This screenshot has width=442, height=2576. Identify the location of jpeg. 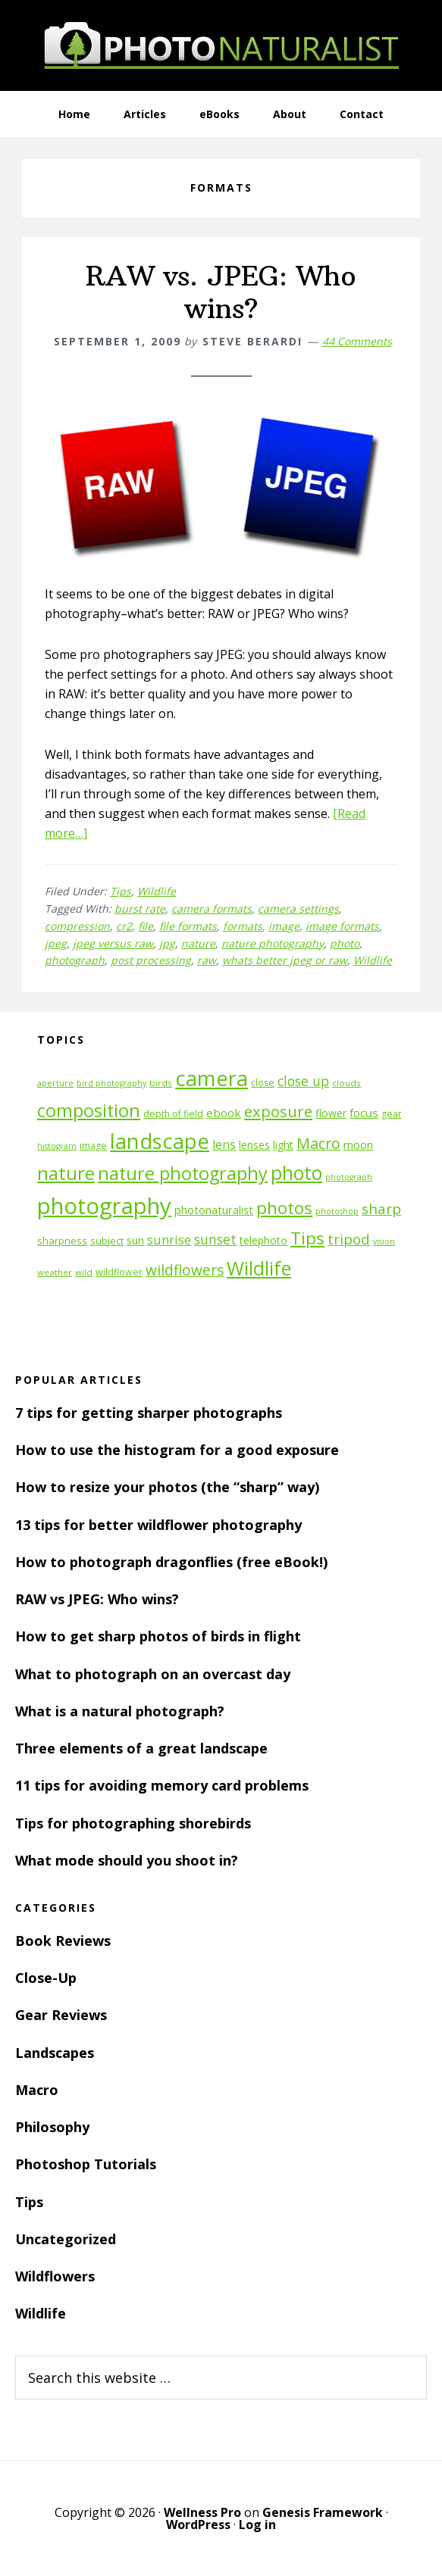
(56, 943).